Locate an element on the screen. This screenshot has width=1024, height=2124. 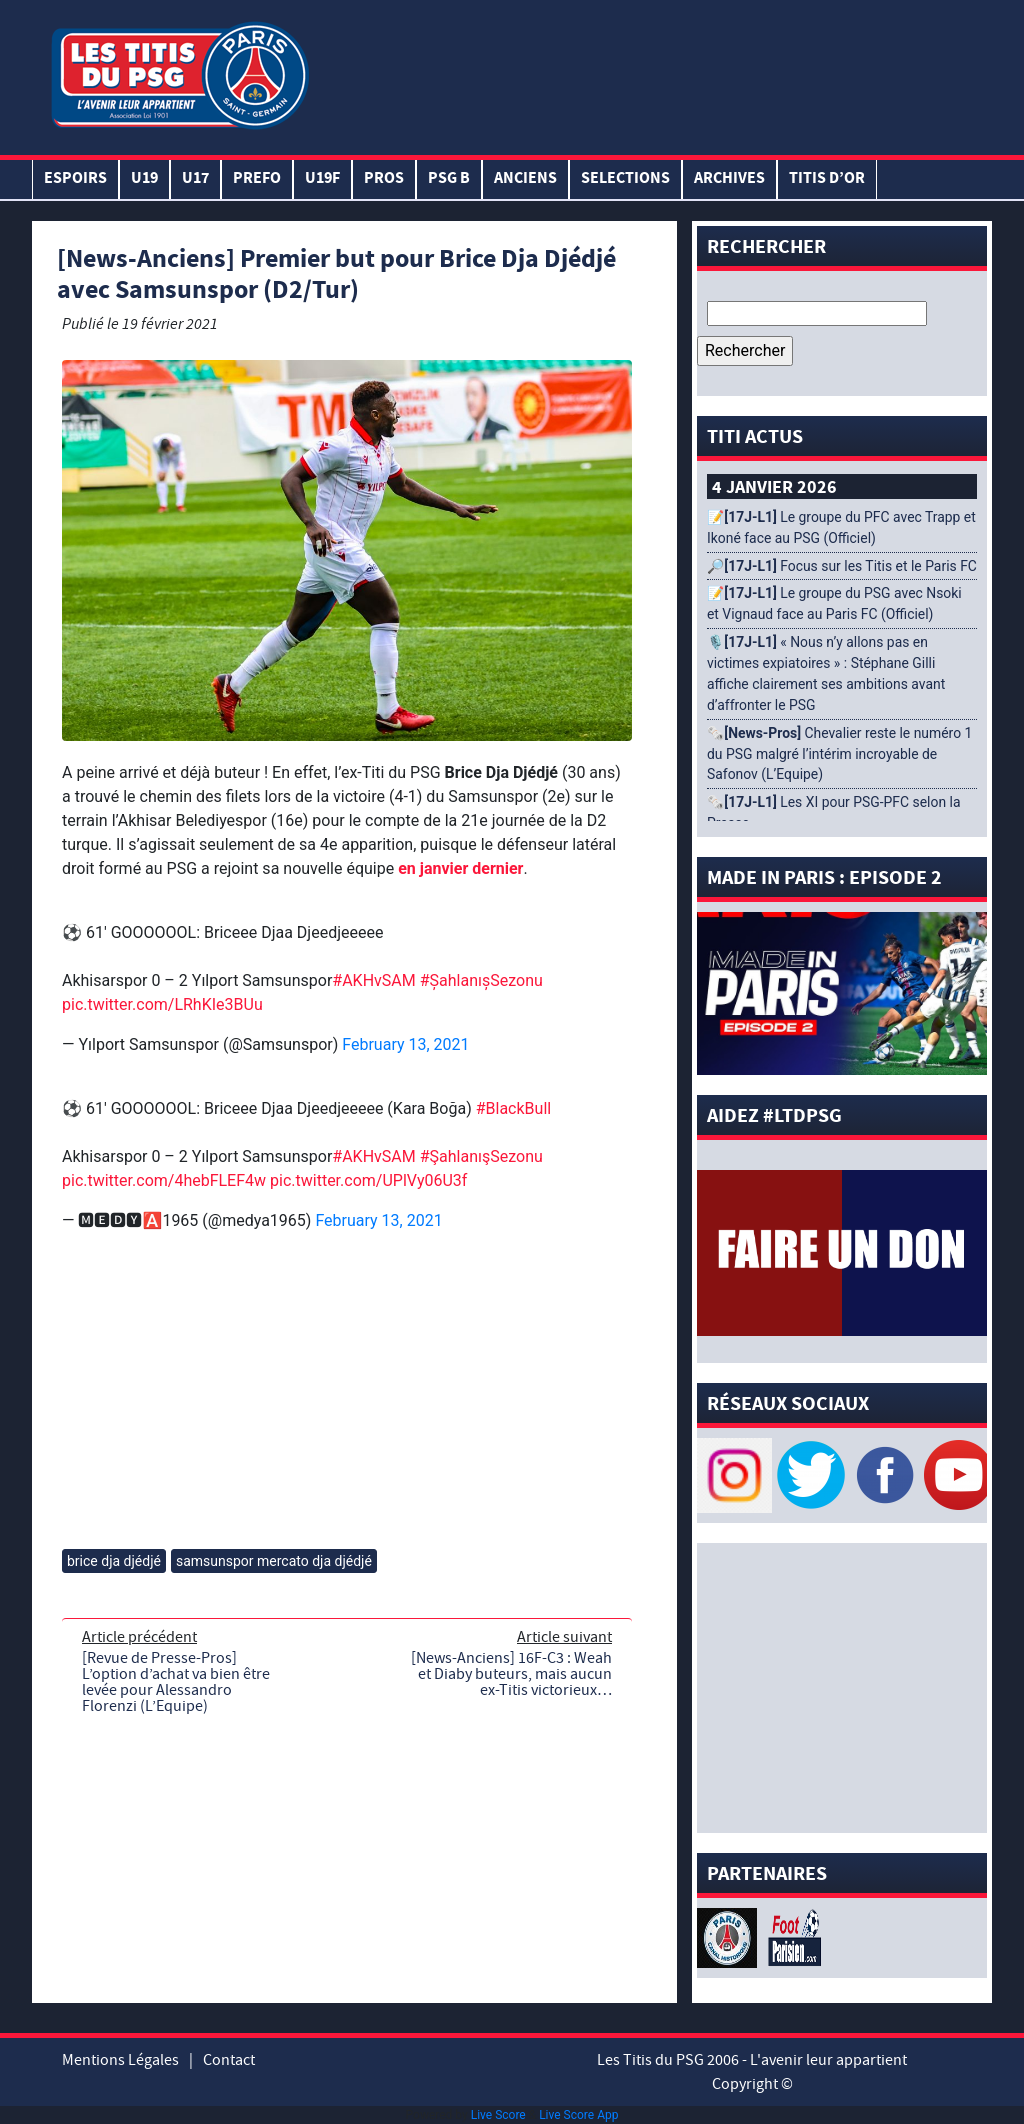
pic.twitter.com/4hebFLEF4w is located at coordinates (164, 1180).